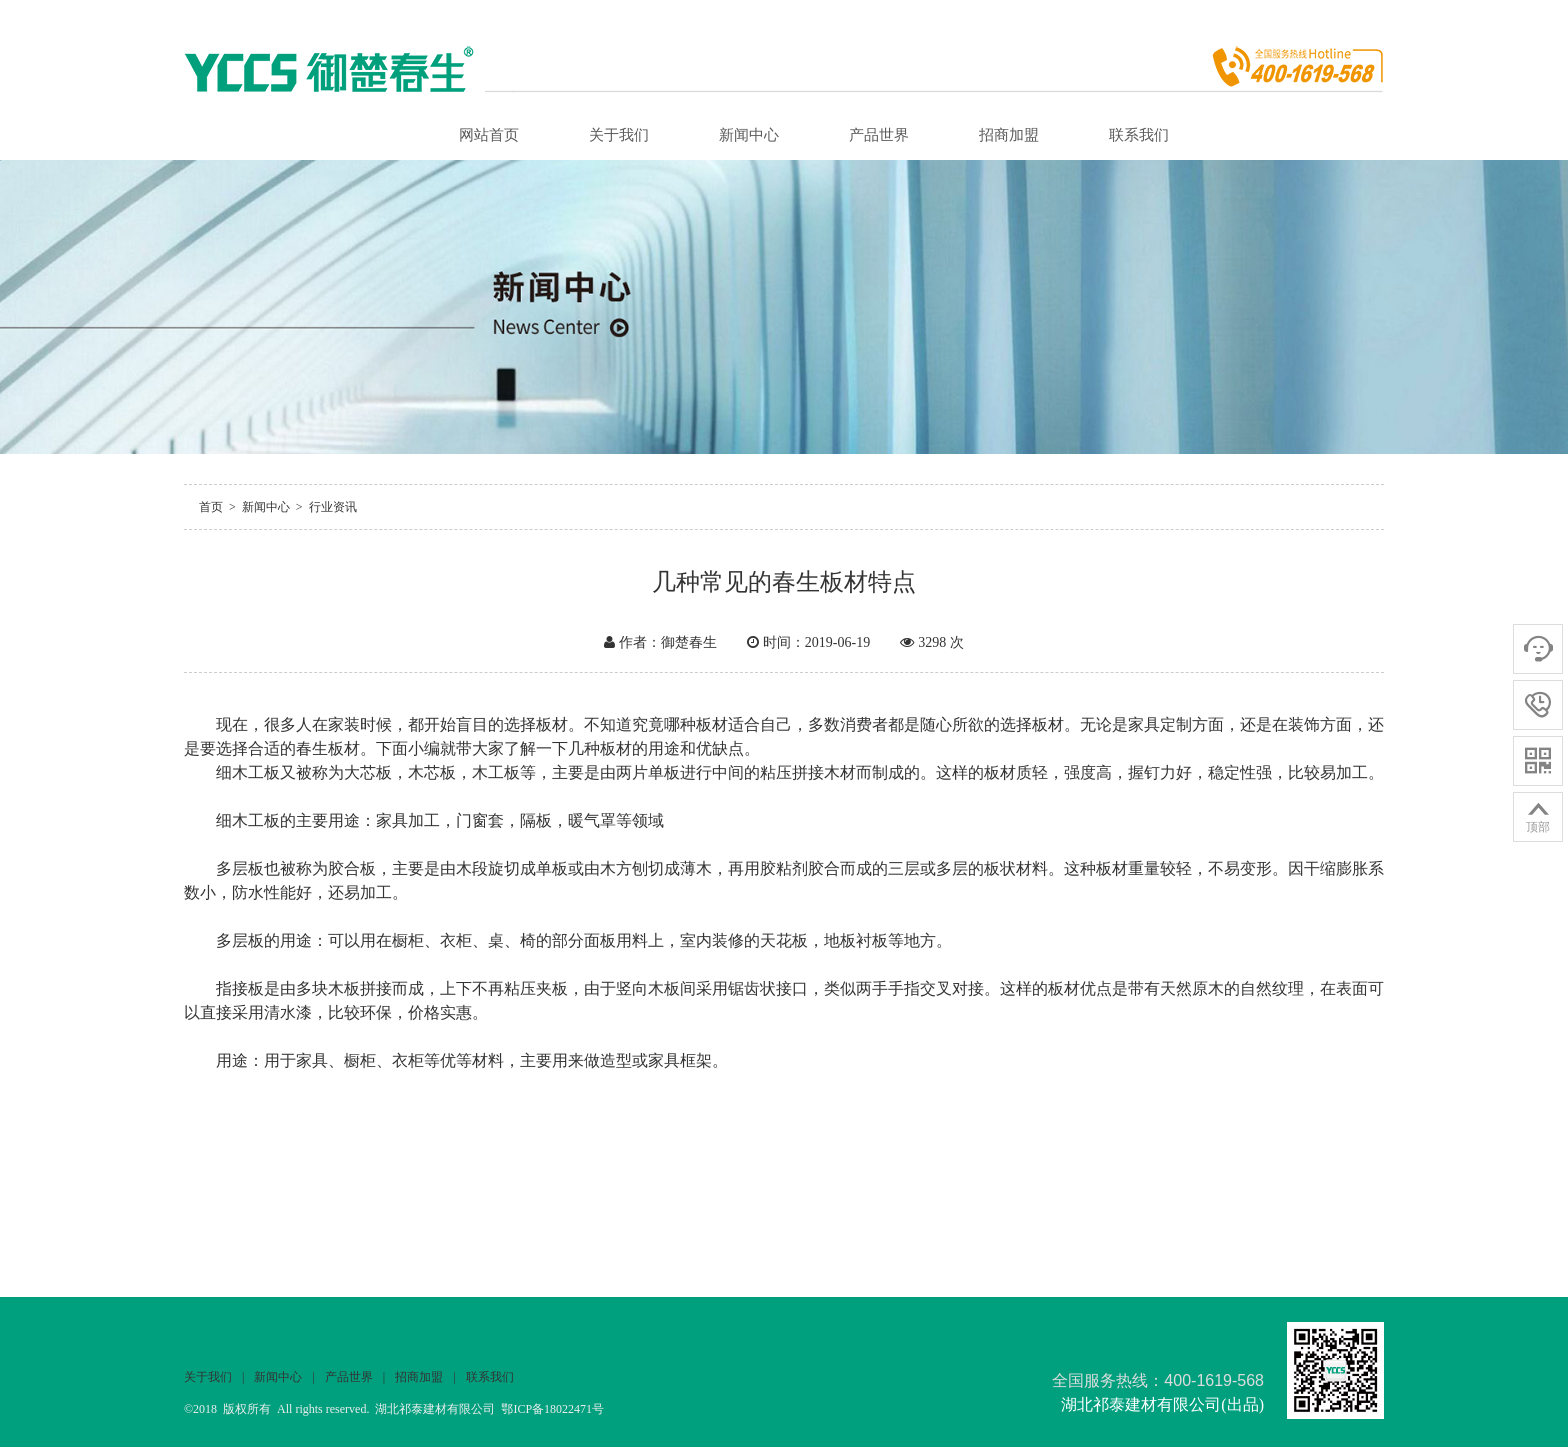 The image size is (1568, 1447). Describe the element at coordinates (552, 1409) in the screenshot. I see `鄂ICP备18022471号` at that location.